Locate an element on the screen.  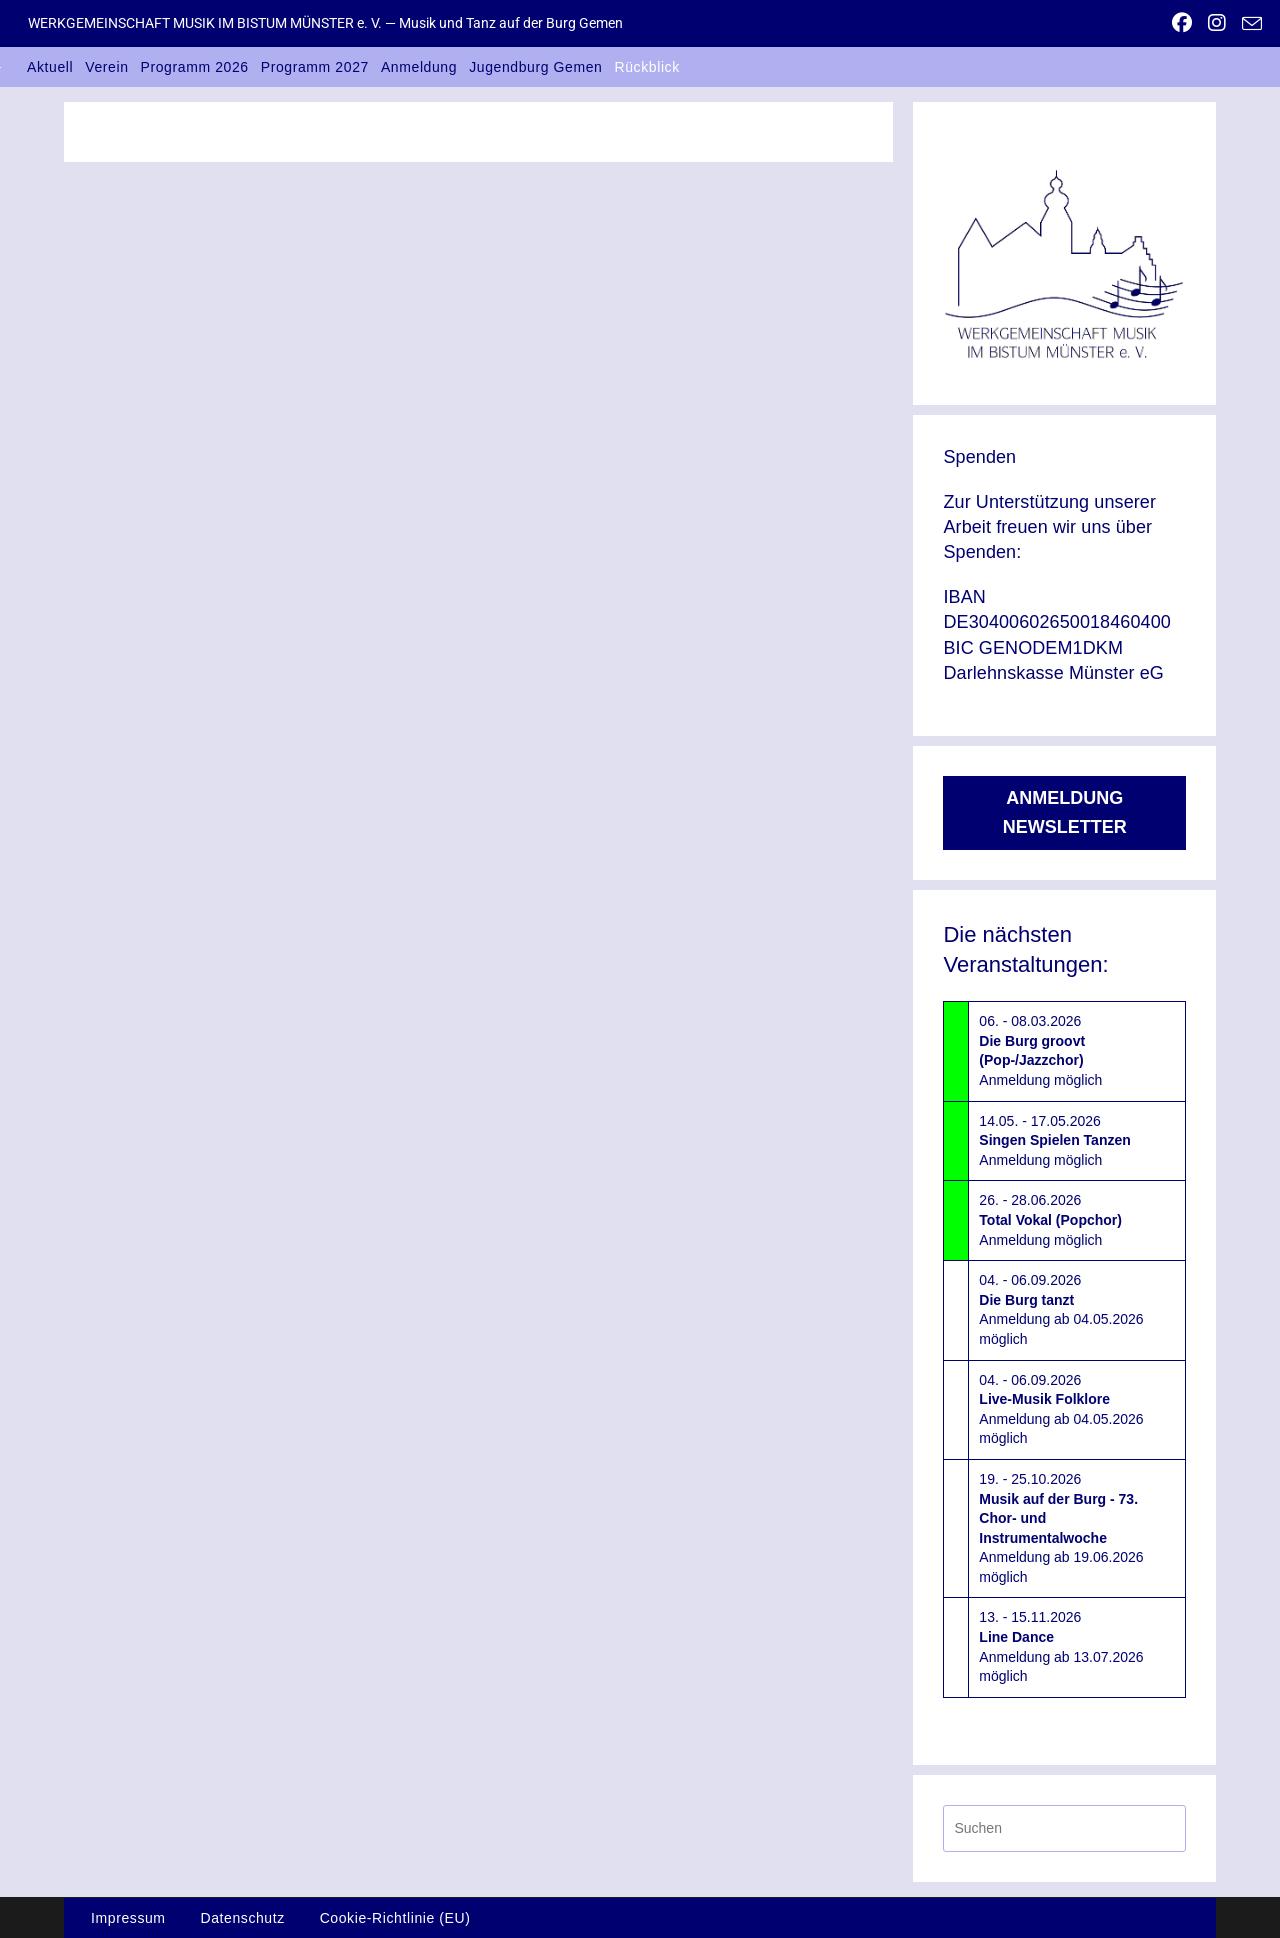
19. - 25.10.2026Anmeldung ab 19.06.2026 möglich is located at coordinates (1061, 1528).